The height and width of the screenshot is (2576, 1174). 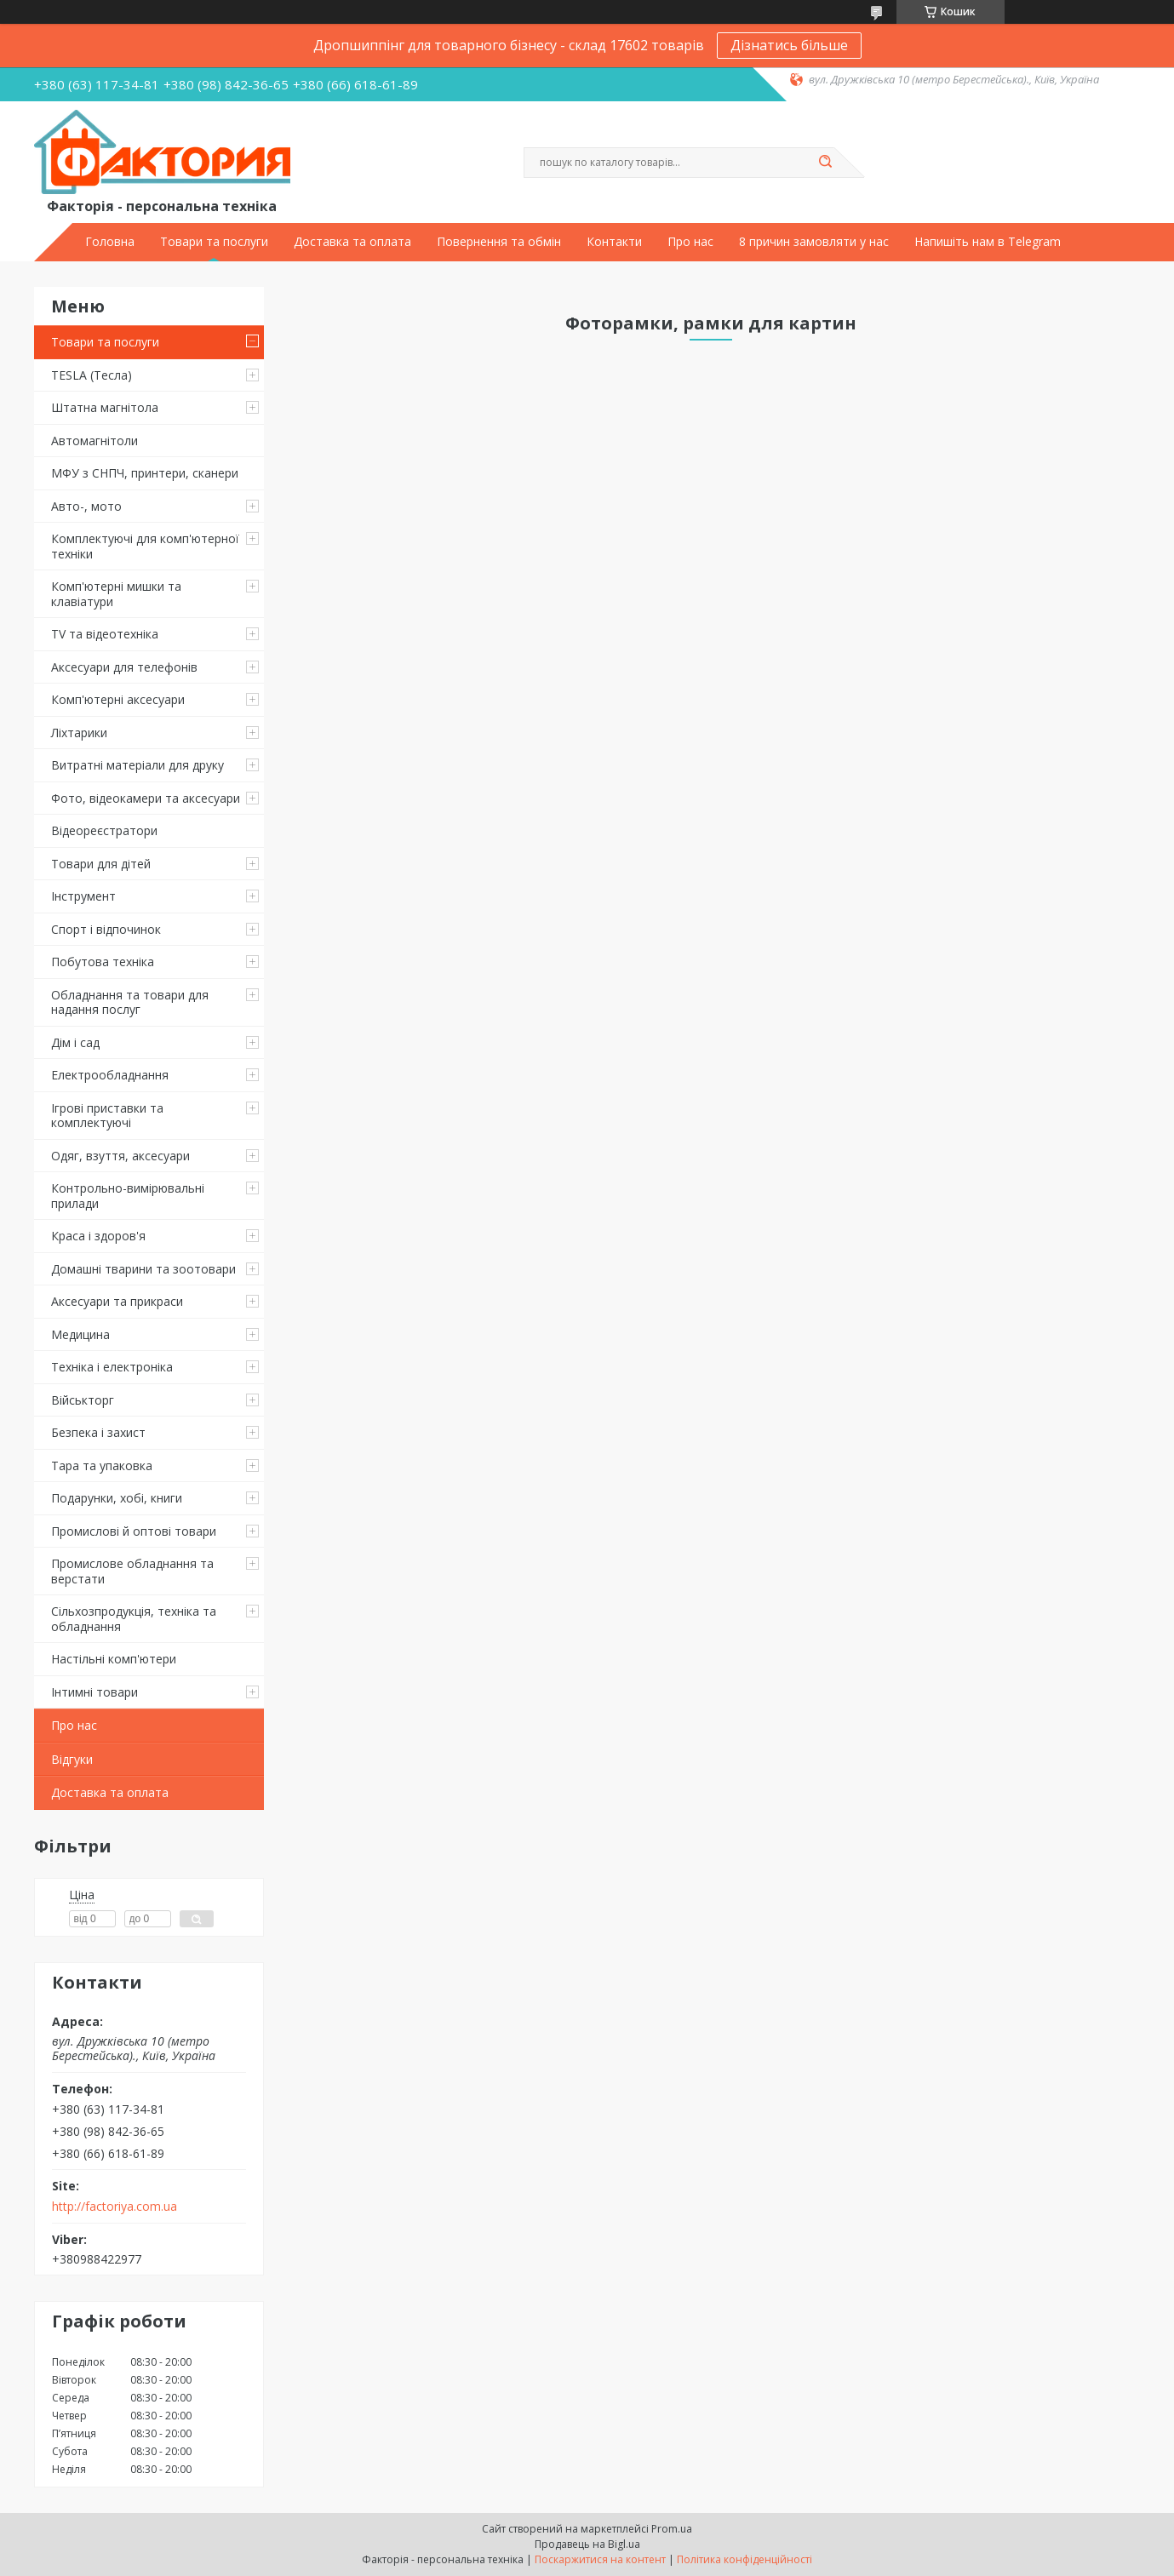 What do you see at coordinates (98, 1432) in the screenshot?
I see `Безпека і захист` at bounding box center [98, 1432].